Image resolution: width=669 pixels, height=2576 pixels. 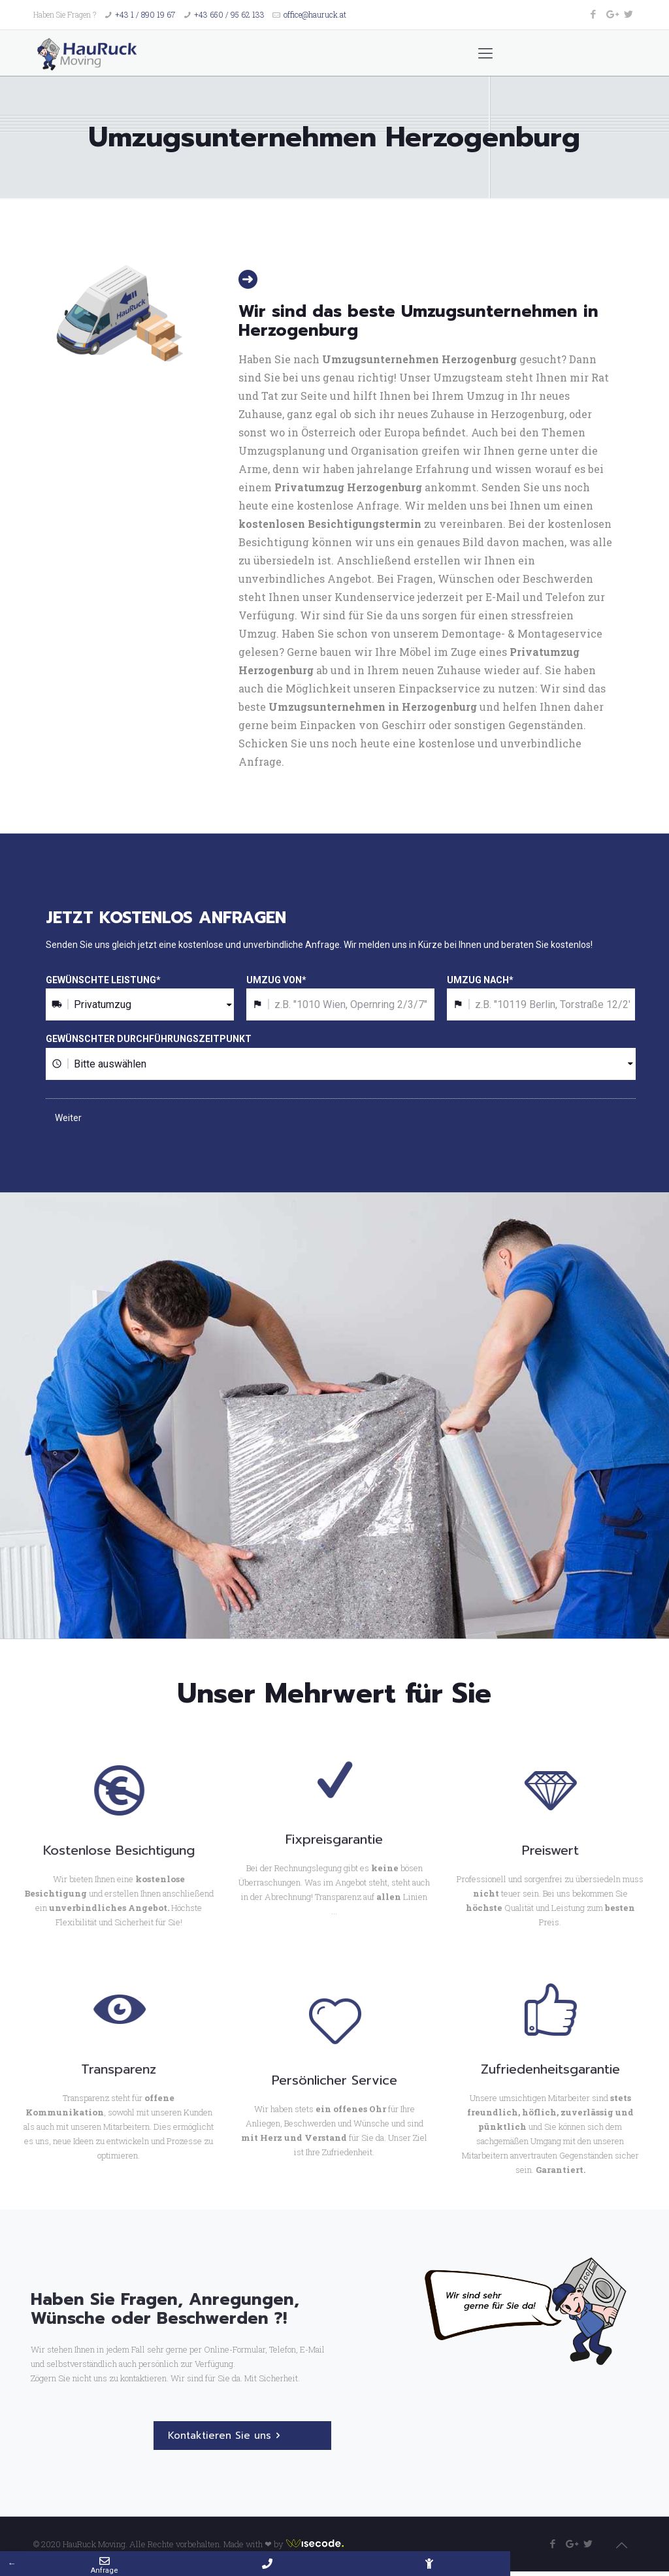 What do you see at coordinates (145, 14) in the screenshot?
I see `+43 1 / 890 19 67` at bounding box center [145, 14].